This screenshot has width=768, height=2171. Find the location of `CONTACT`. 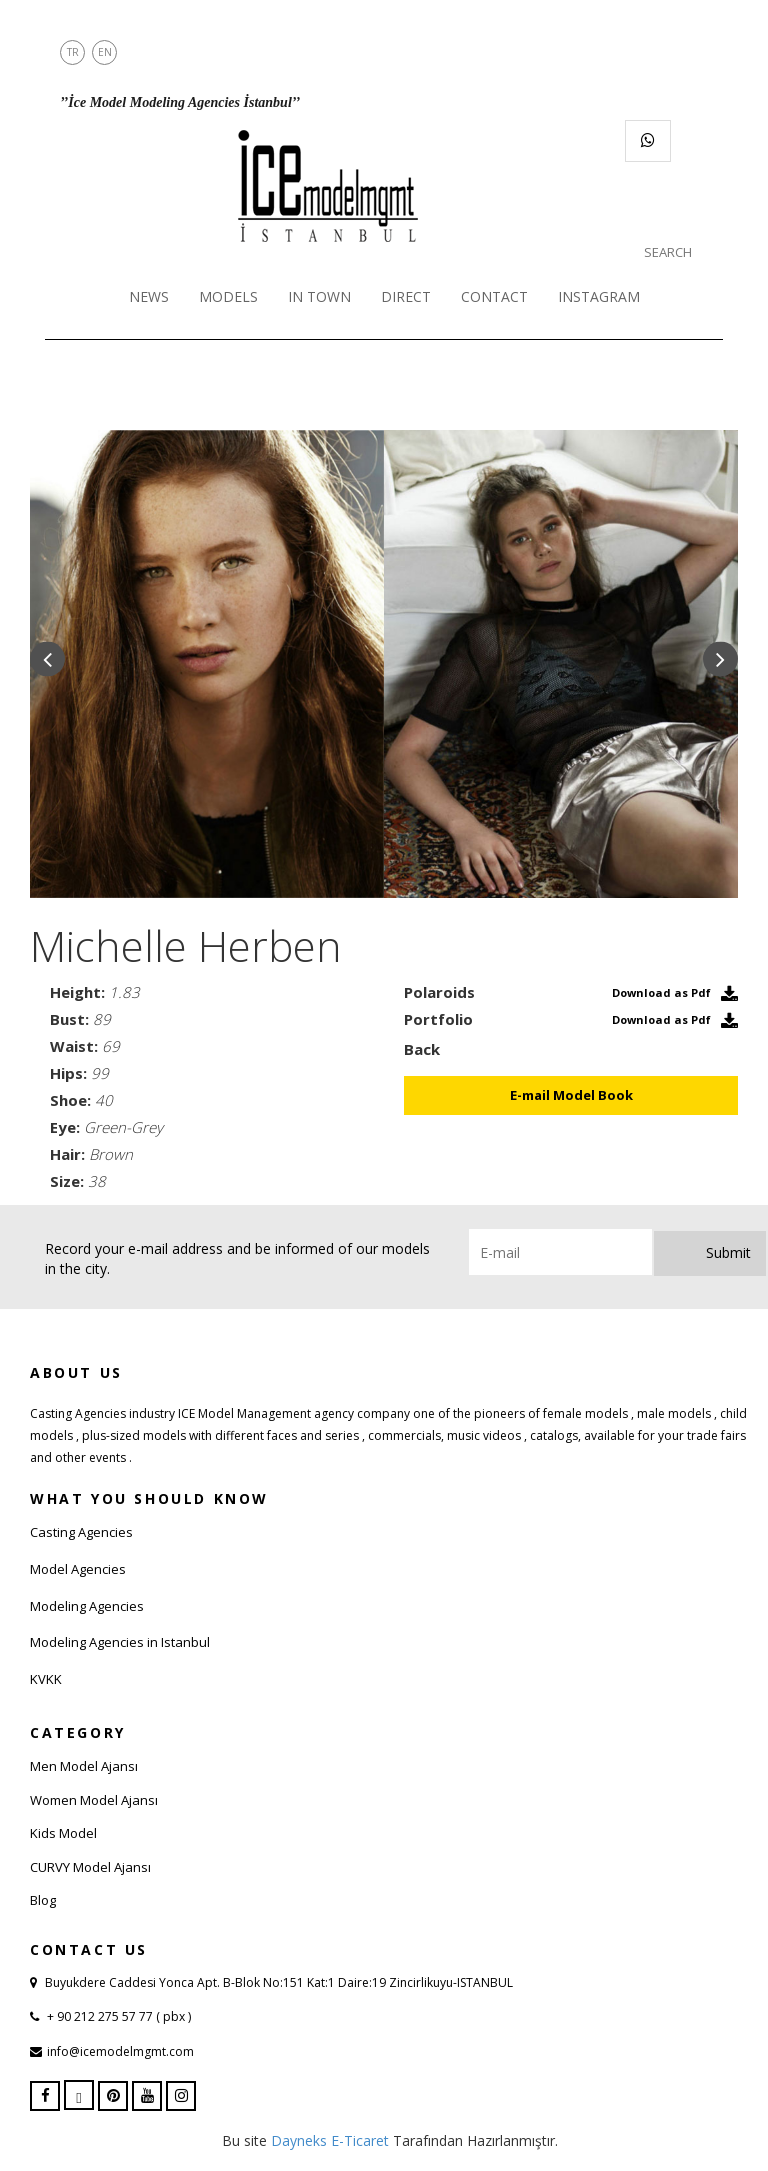

CONTACT is located at coordinates (494, 296).